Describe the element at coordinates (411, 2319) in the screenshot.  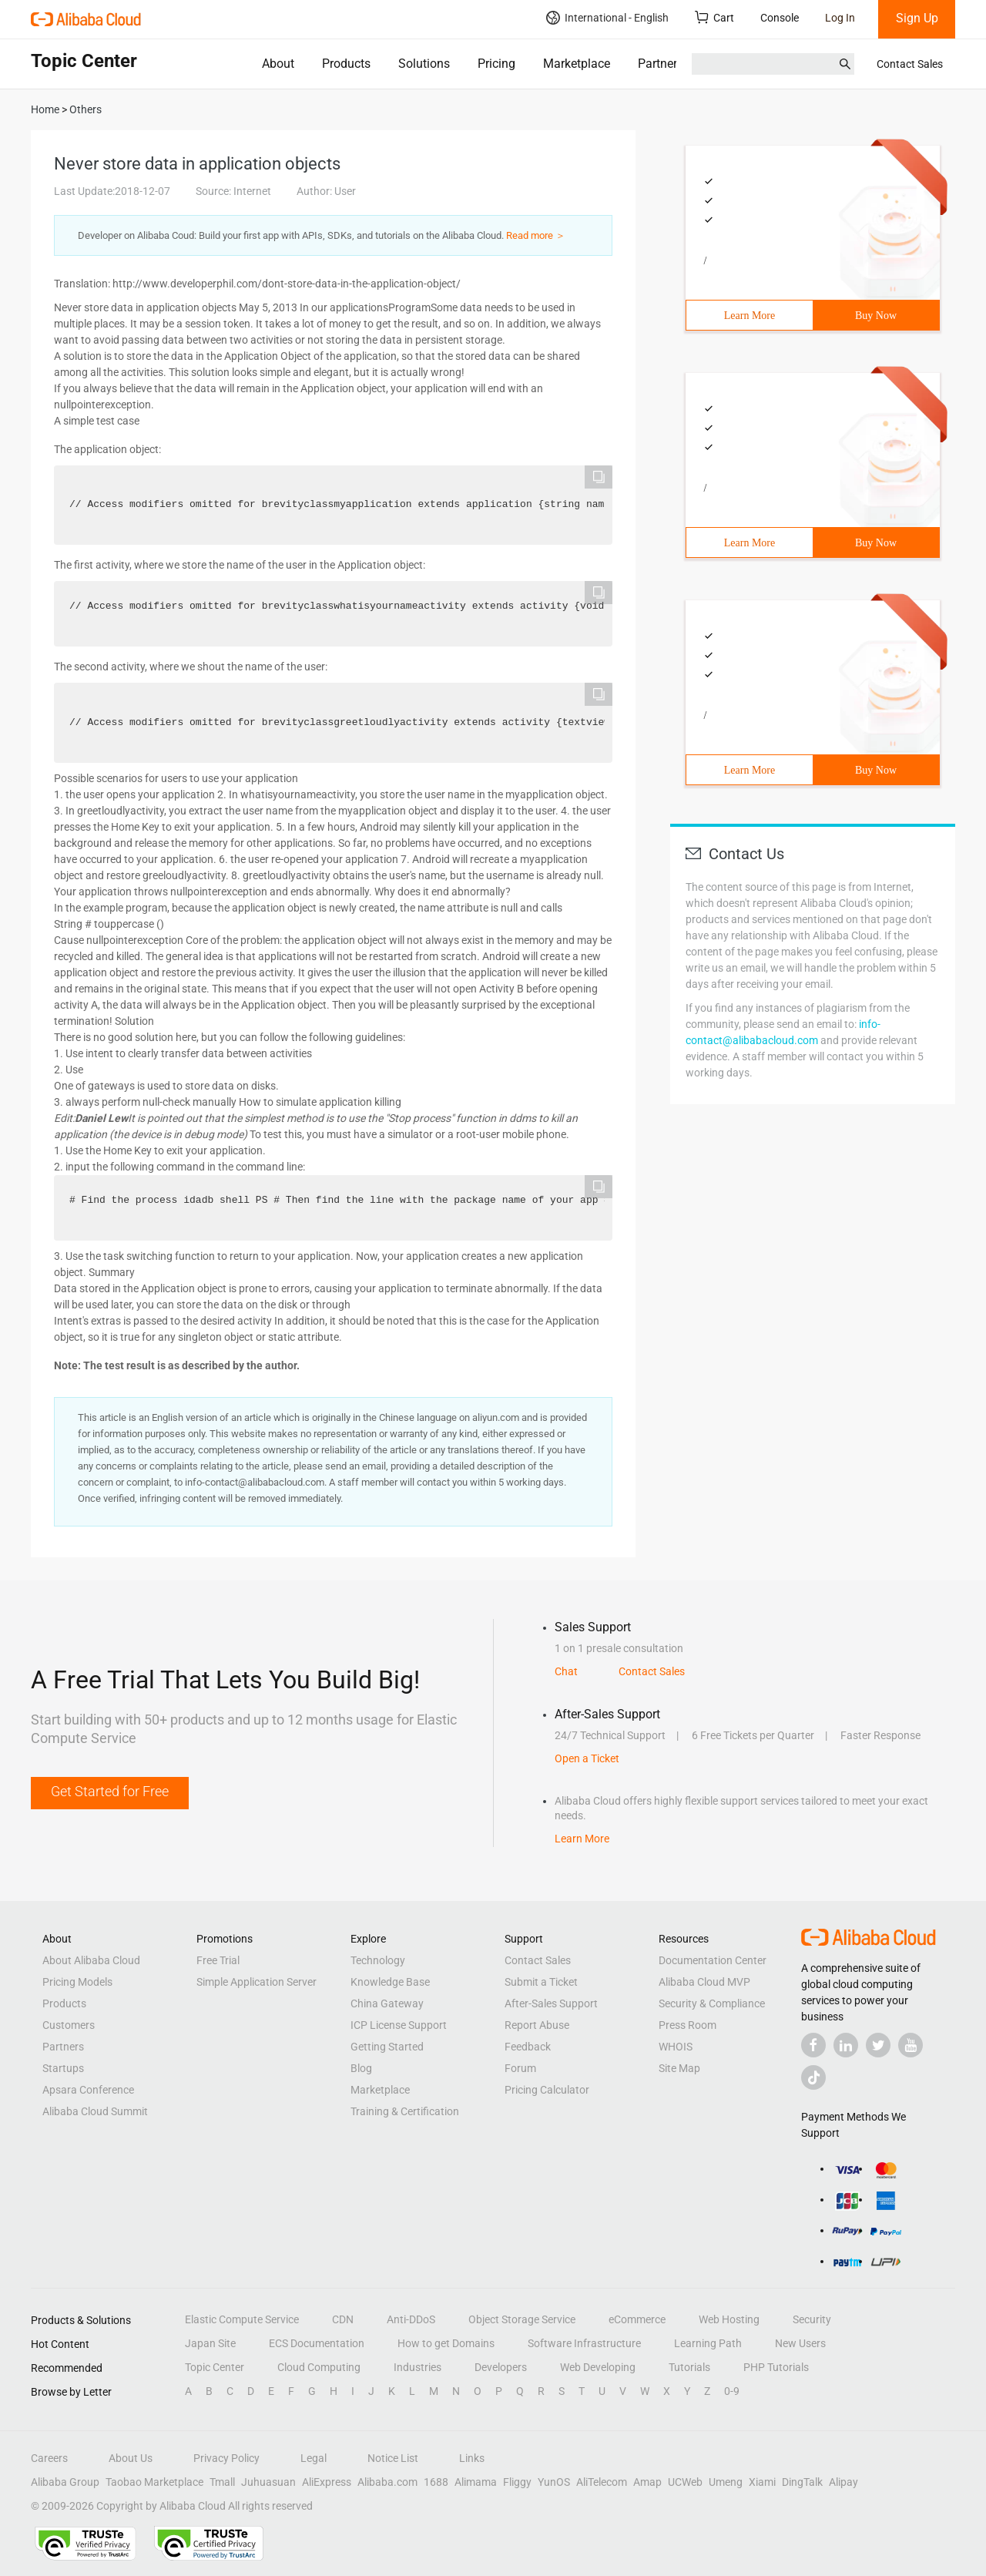
I see `Anti-DDoS` at that location.